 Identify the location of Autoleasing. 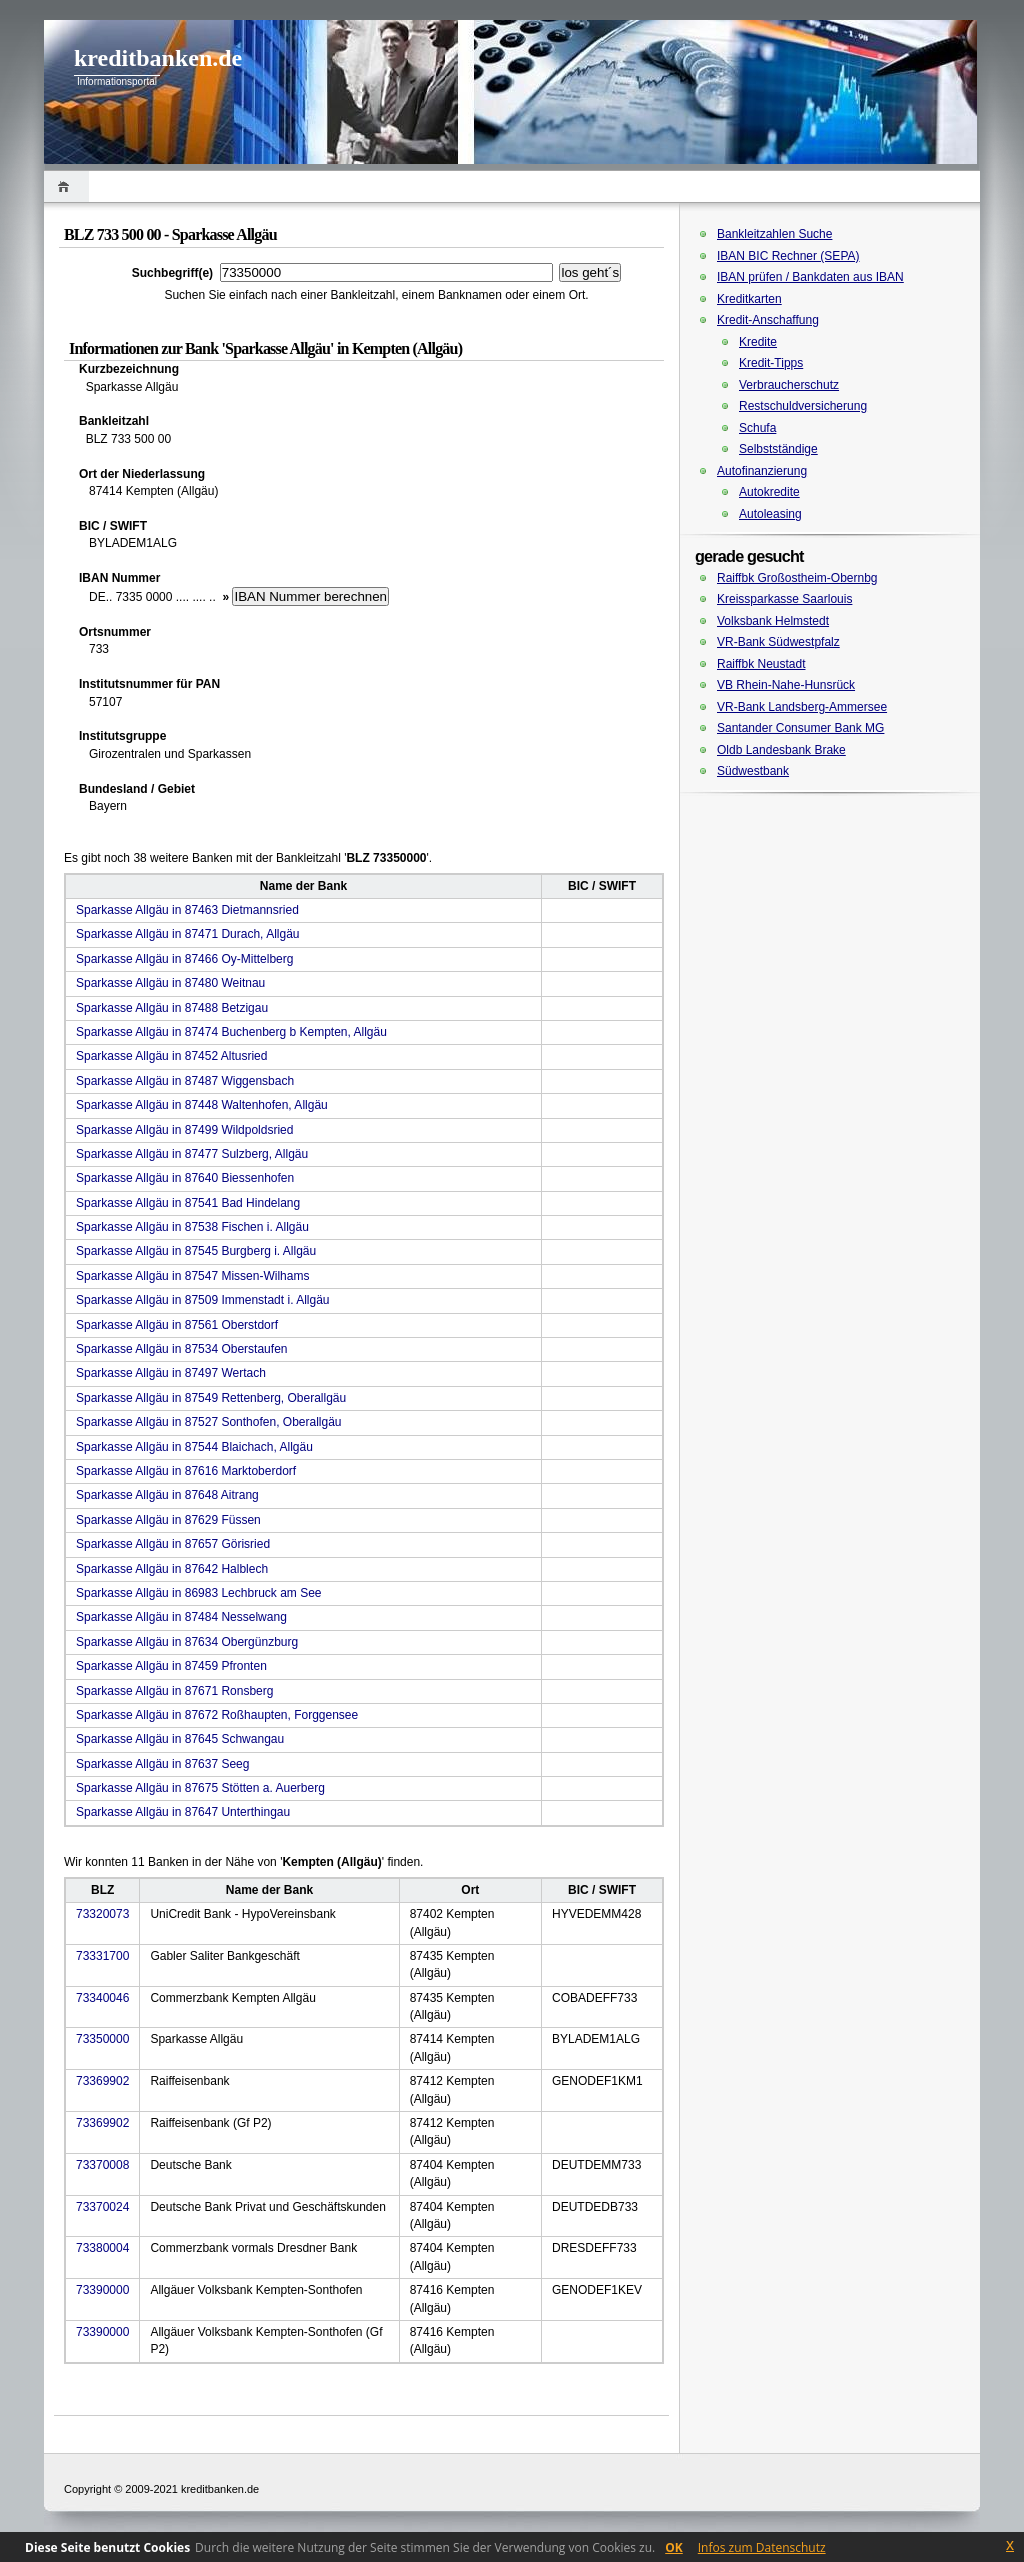
(770, 514).